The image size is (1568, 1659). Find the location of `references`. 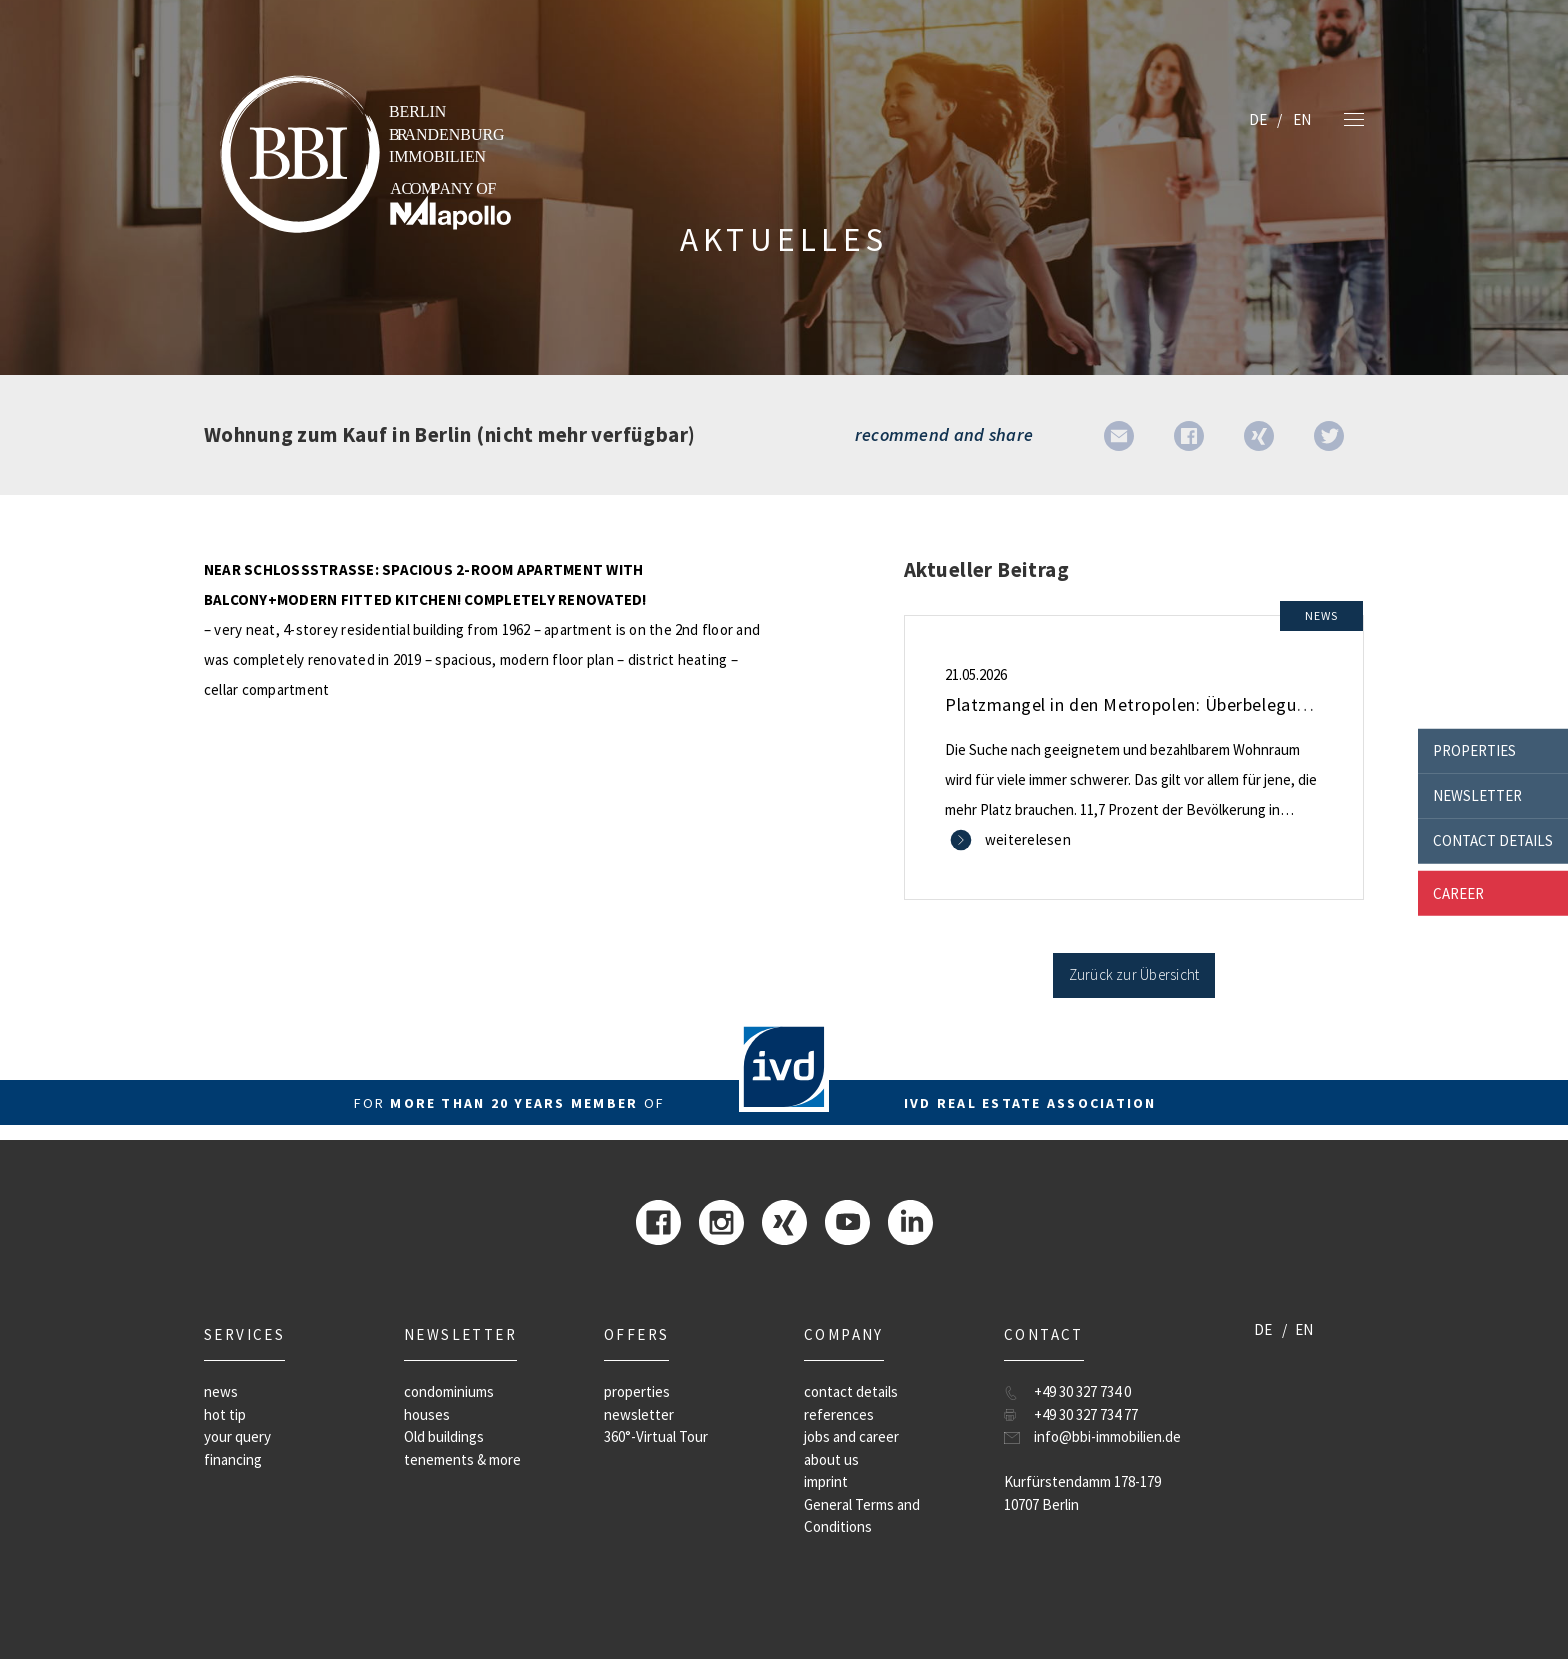

references is located at coordinates (839, 1414).